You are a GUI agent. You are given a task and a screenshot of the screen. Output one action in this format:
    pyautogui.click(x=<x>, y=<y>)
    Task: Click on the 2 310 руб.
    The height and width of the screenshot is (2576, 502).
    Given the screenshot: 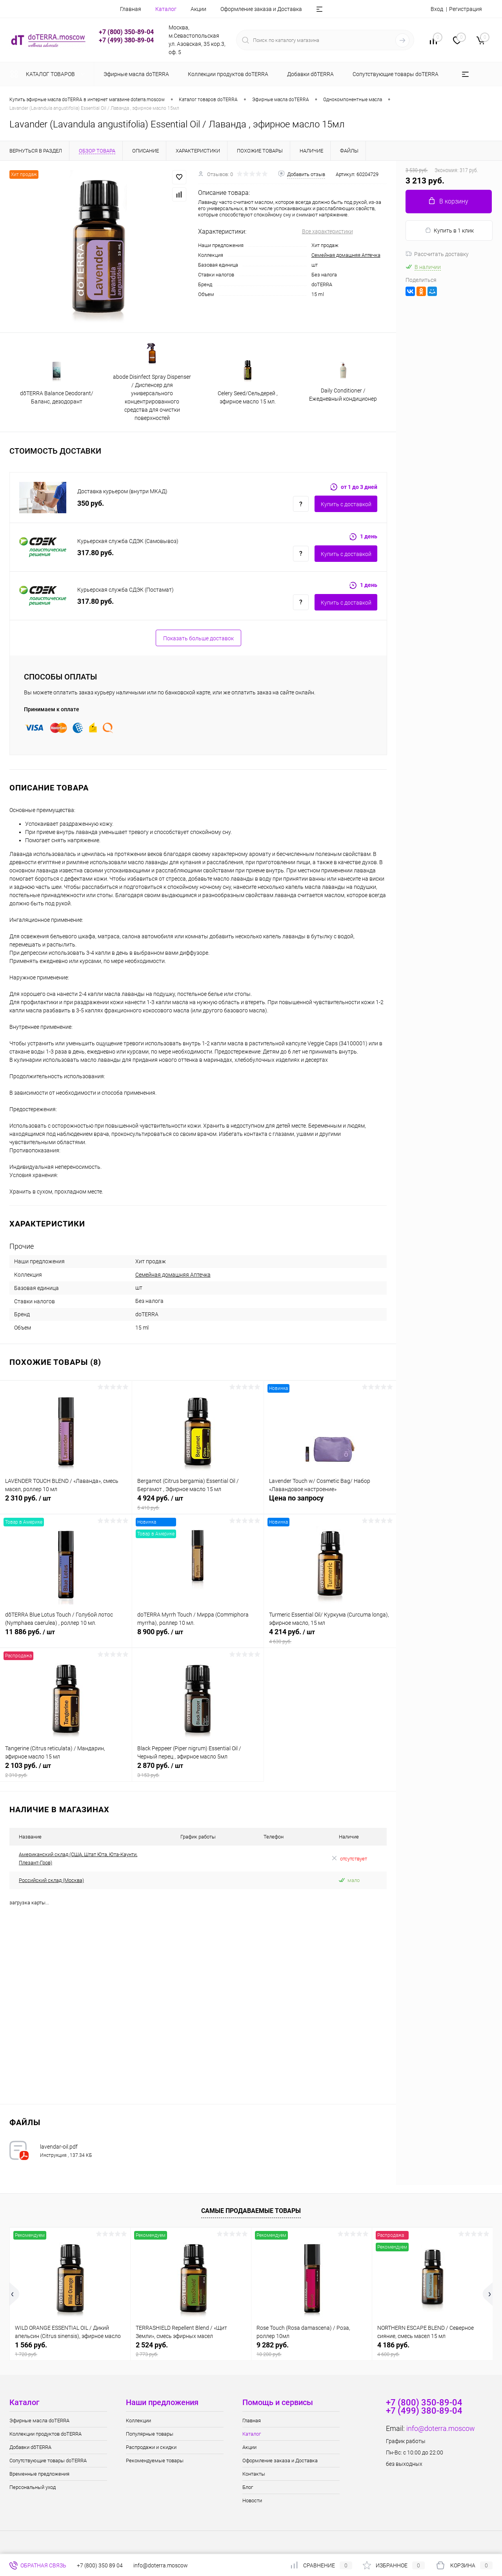 What is the action you would take?
    pyautogui.click(x=66, y=1502)
    